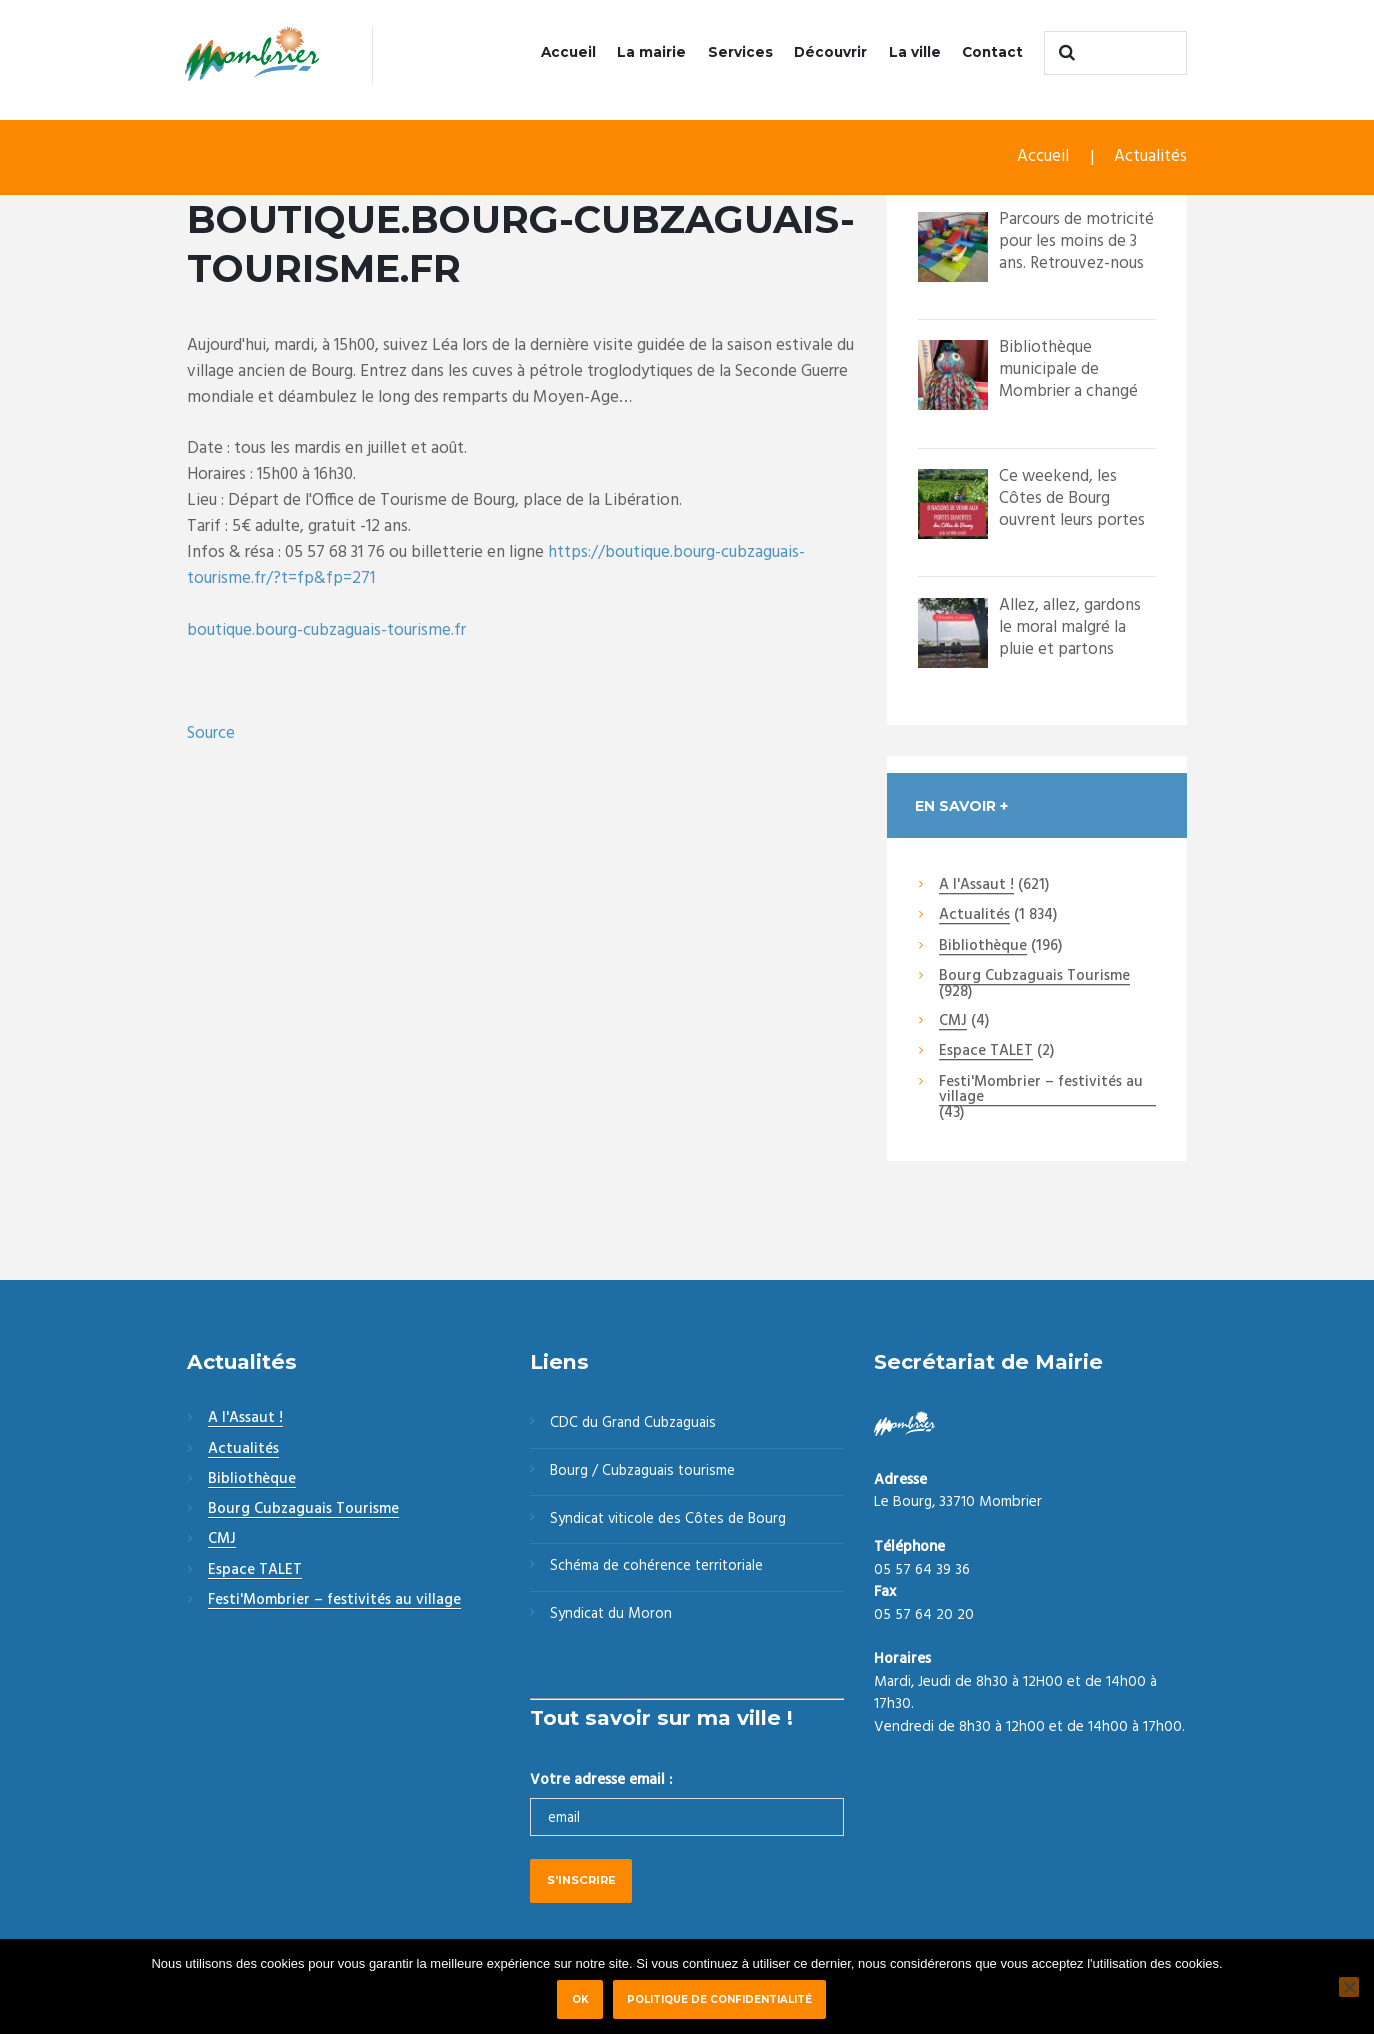  What do you see at coordinates (719, 1999) in the screenshot?
I see `Politique de confidentialité` at bounding box center [719, 1999].